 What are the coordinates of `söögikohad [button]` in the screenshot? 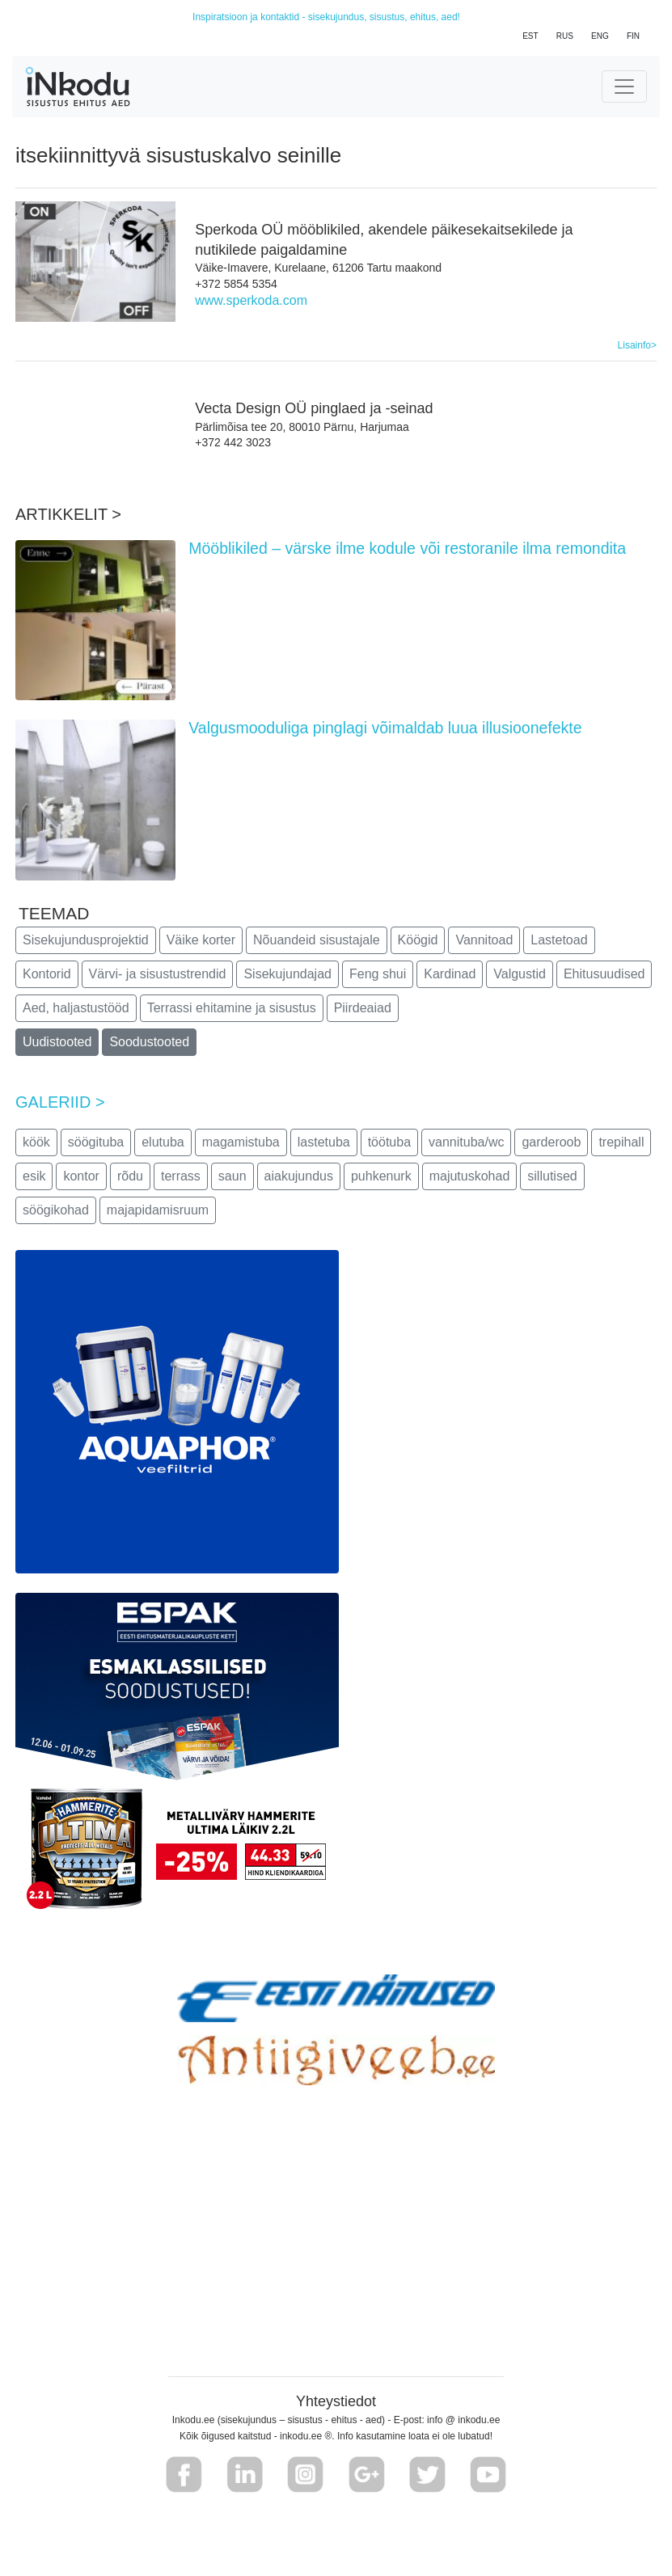 It's located at (56, 1210).